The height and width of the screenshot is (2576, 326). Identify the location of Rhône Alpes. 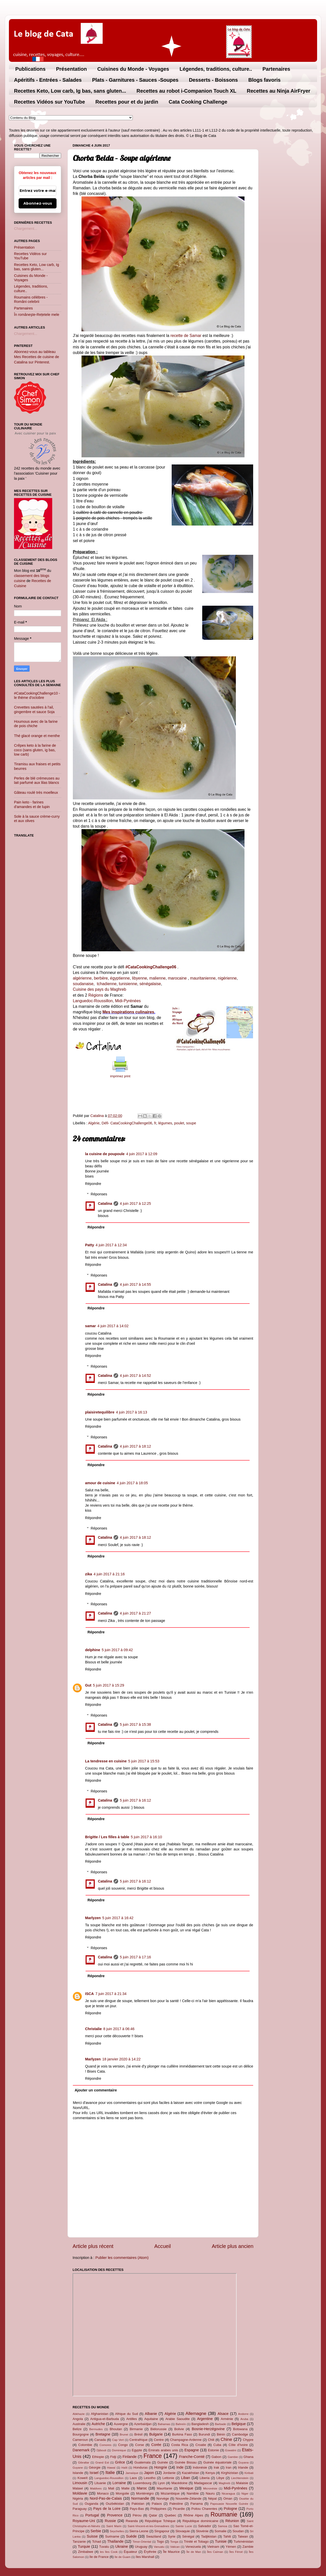
(193, 2515).